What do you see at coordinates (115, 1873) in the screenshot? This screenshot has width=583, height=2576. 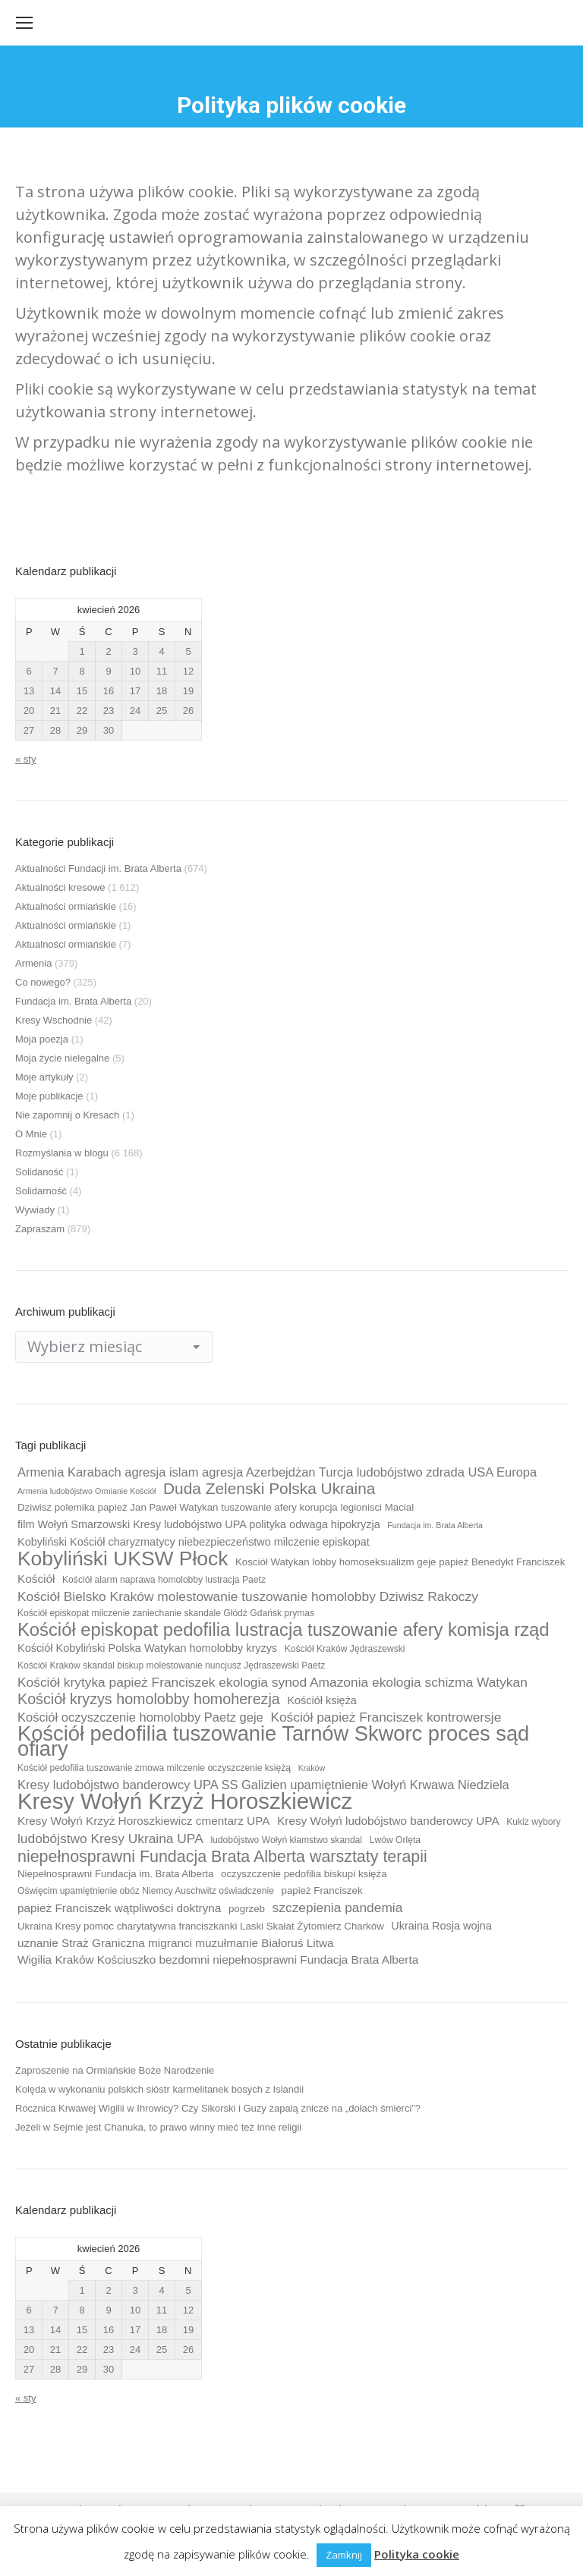 I see `Niepełnosprawni Fundacja im. Brata Alberta [Niepełnosprawni Fundacja im. Brata Alberta (10 elementów)]` at bounding box center [115, 1873].